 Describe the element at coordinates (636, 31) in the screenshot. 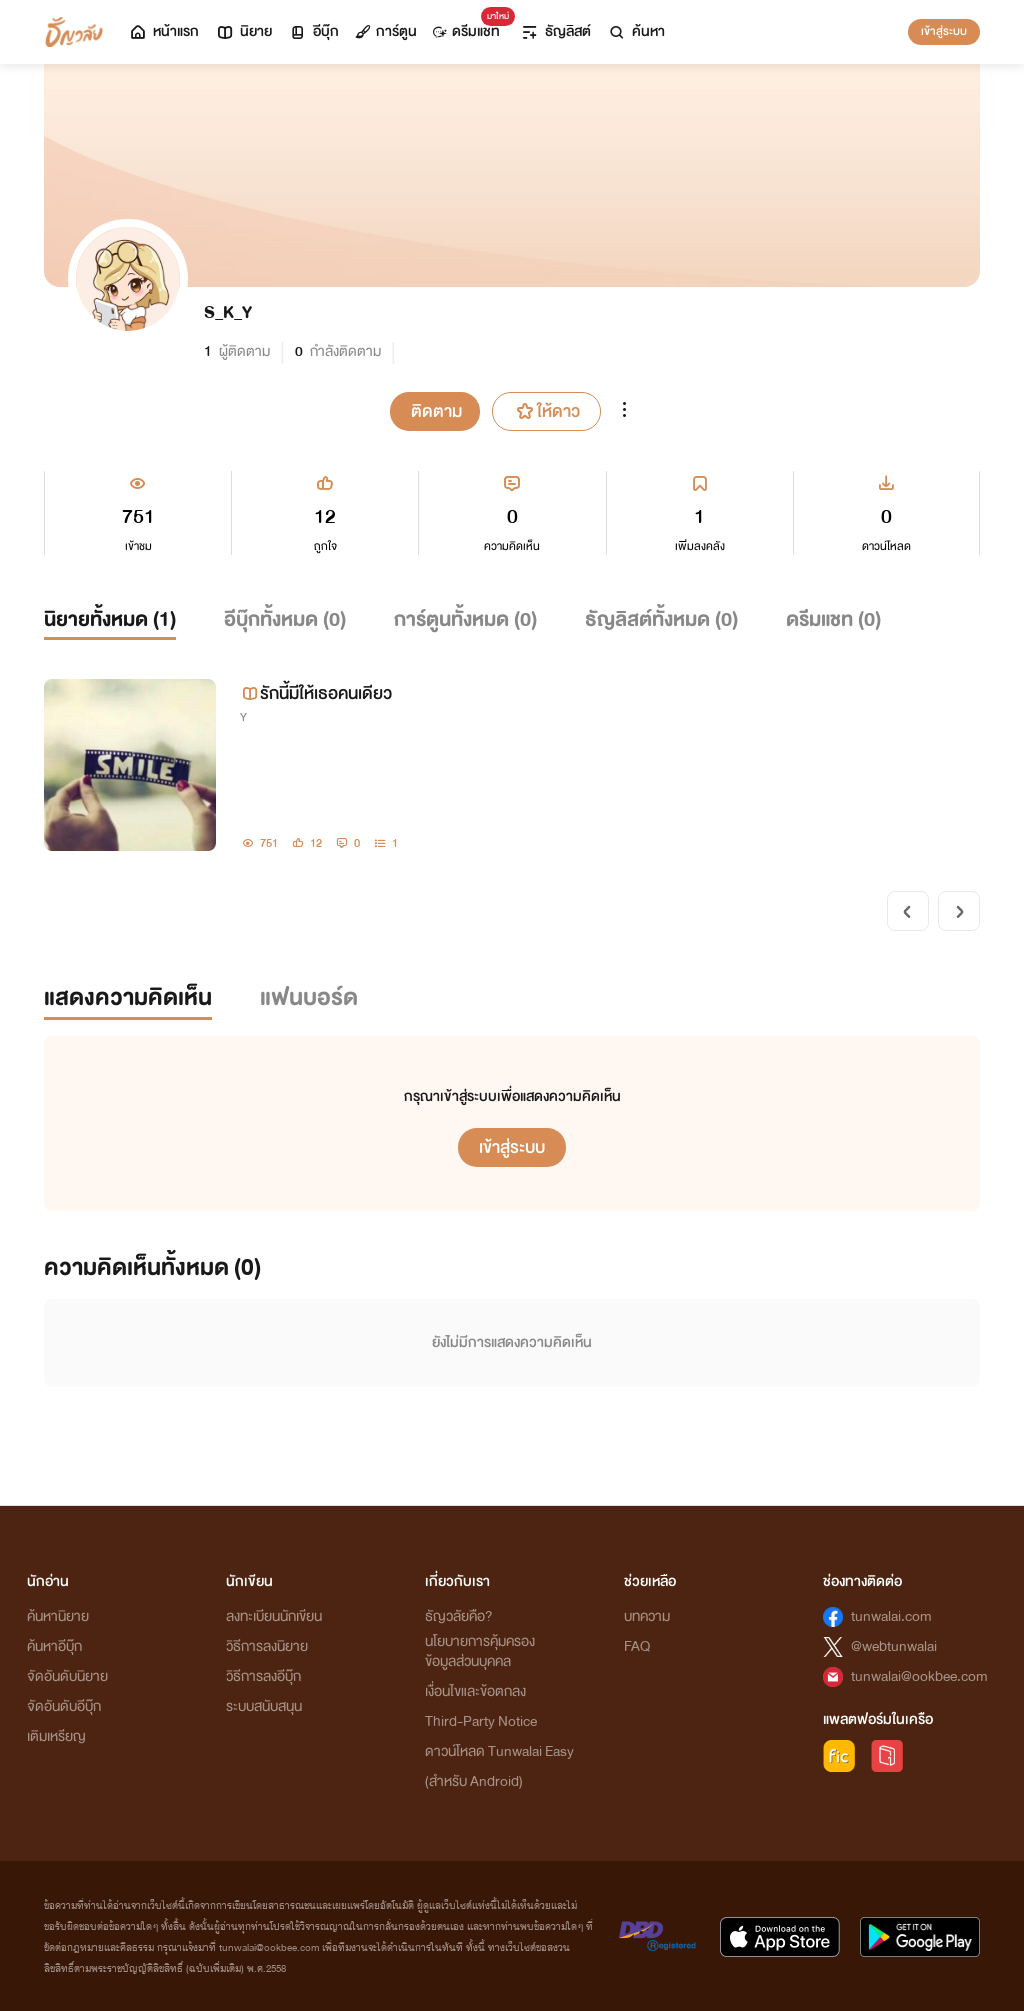

I see `ค้นหา` at that location.